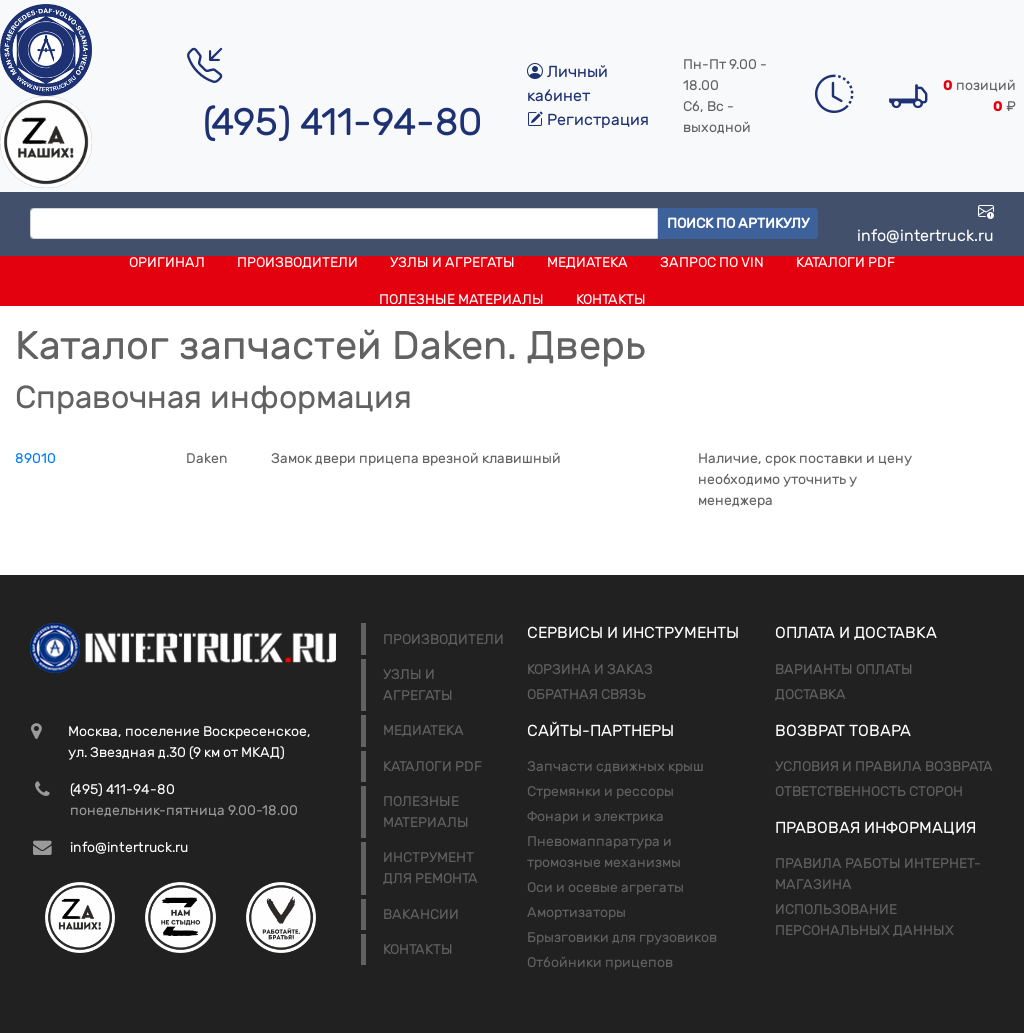  I want to click on Полезные материалы, so click(461, 299).